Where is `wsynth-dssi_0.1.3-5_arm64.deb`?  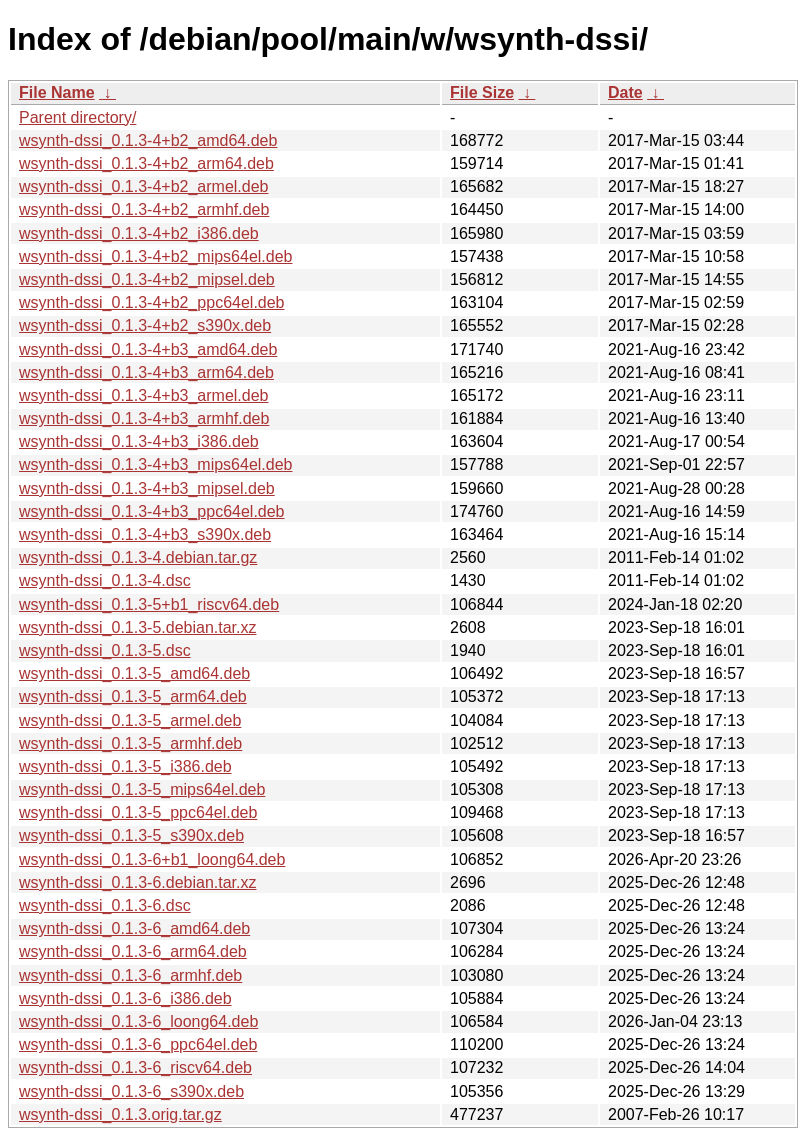 wsynth-dssi_0.1.3-5_arm64.deb is located at coordinates (133, 696).